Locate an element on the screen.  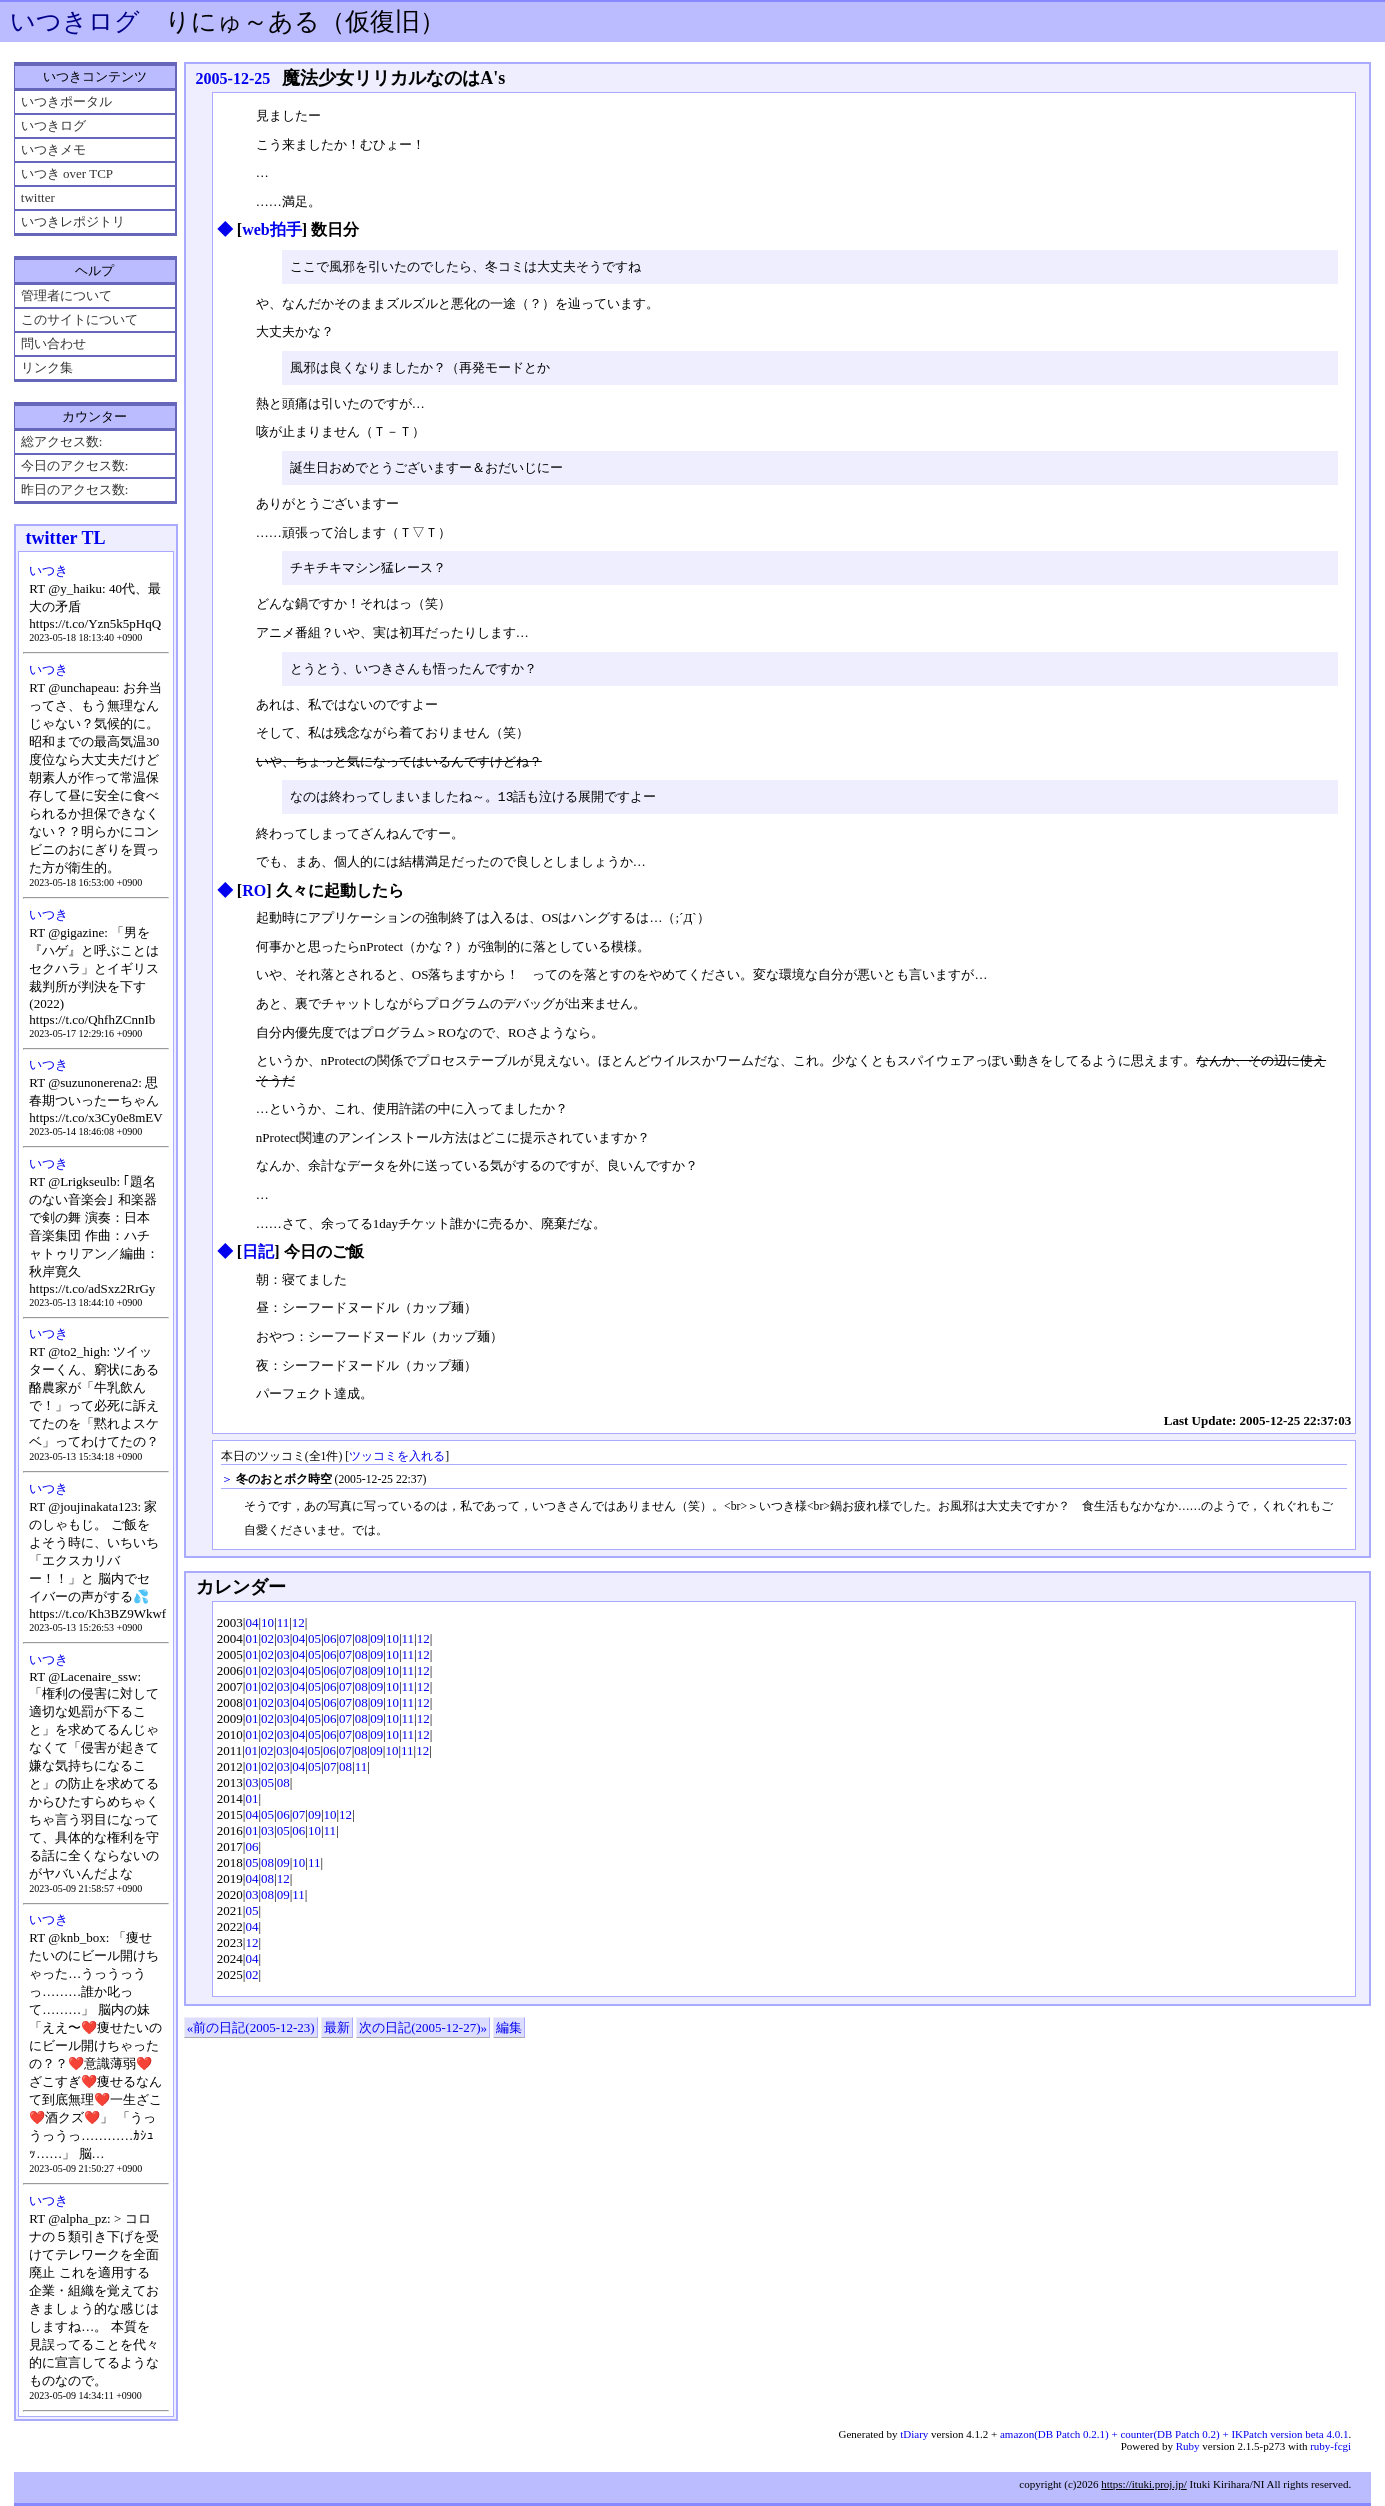
02 is located at coordinates (267, 1644).